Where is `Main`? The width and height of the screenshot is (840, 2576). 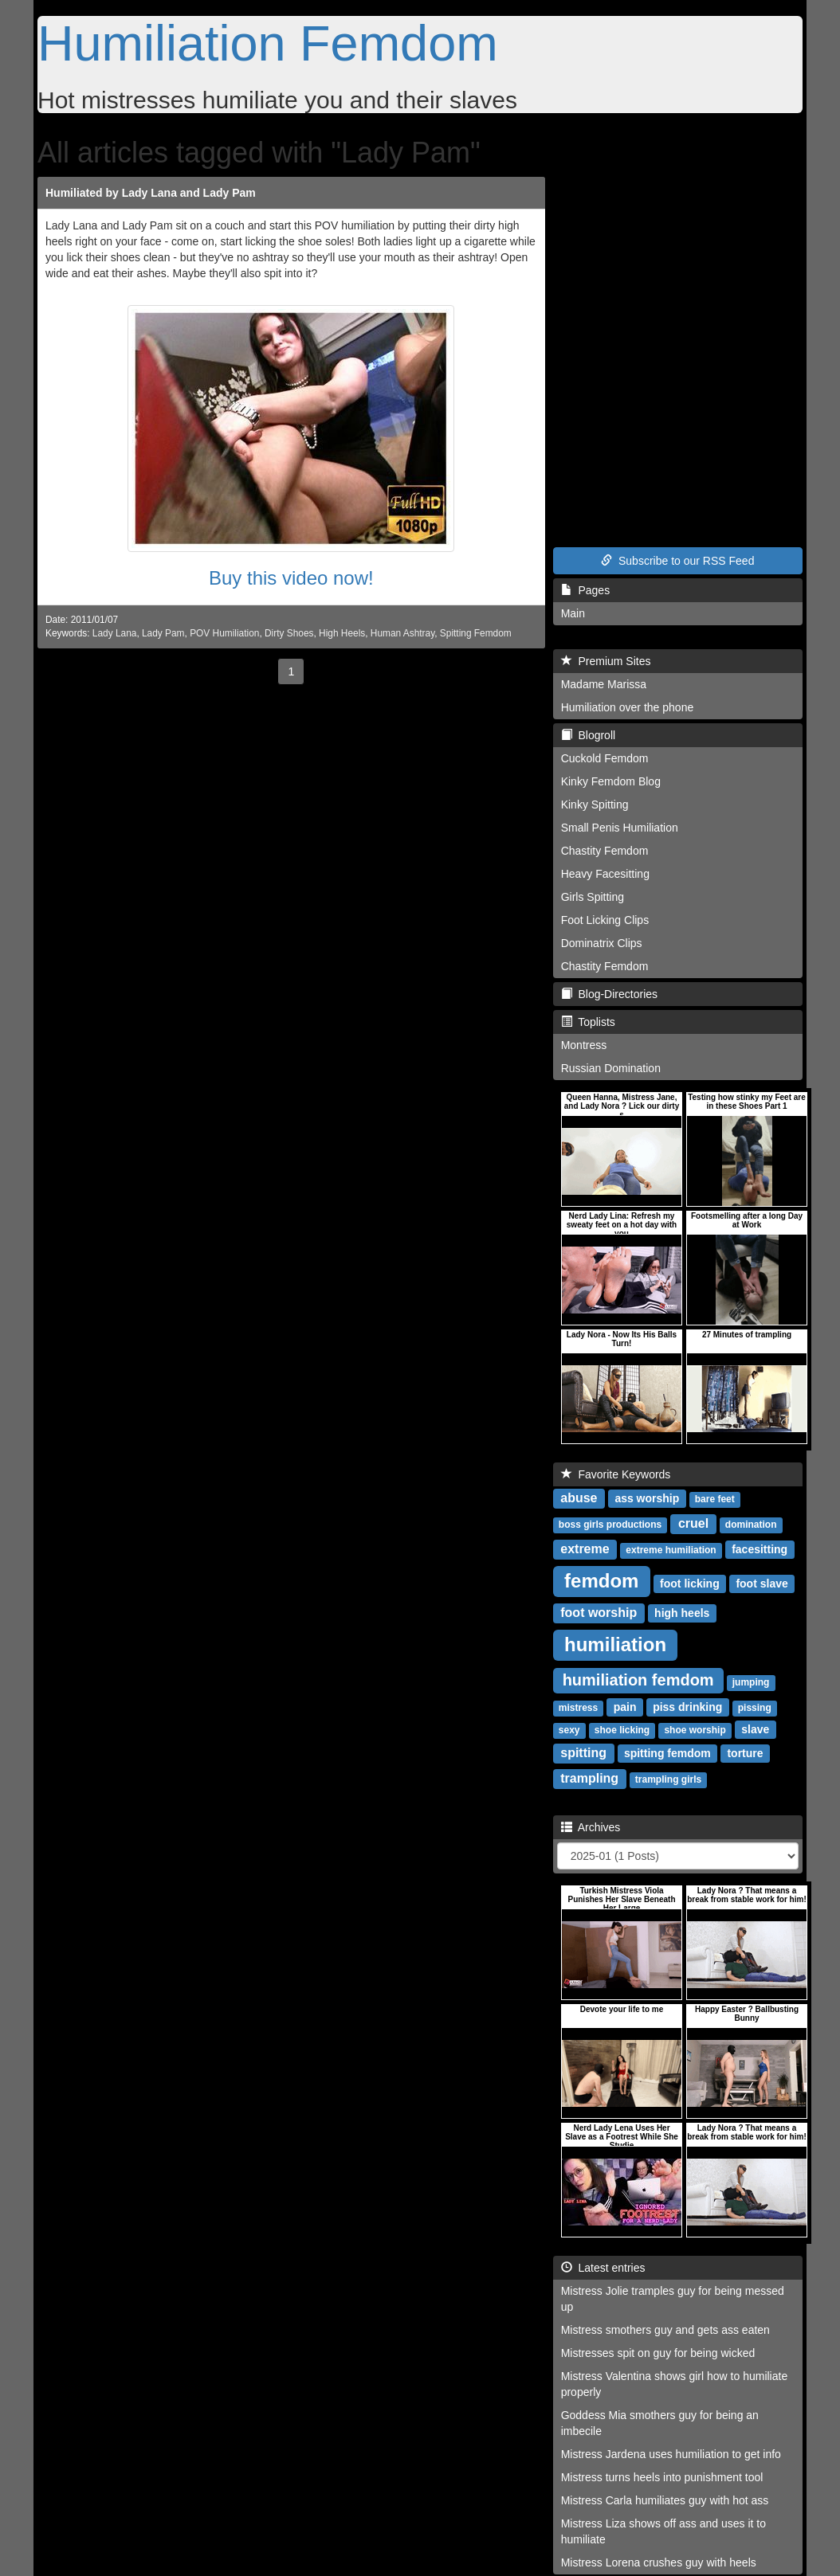 Main is located at coordinates (573, 613).